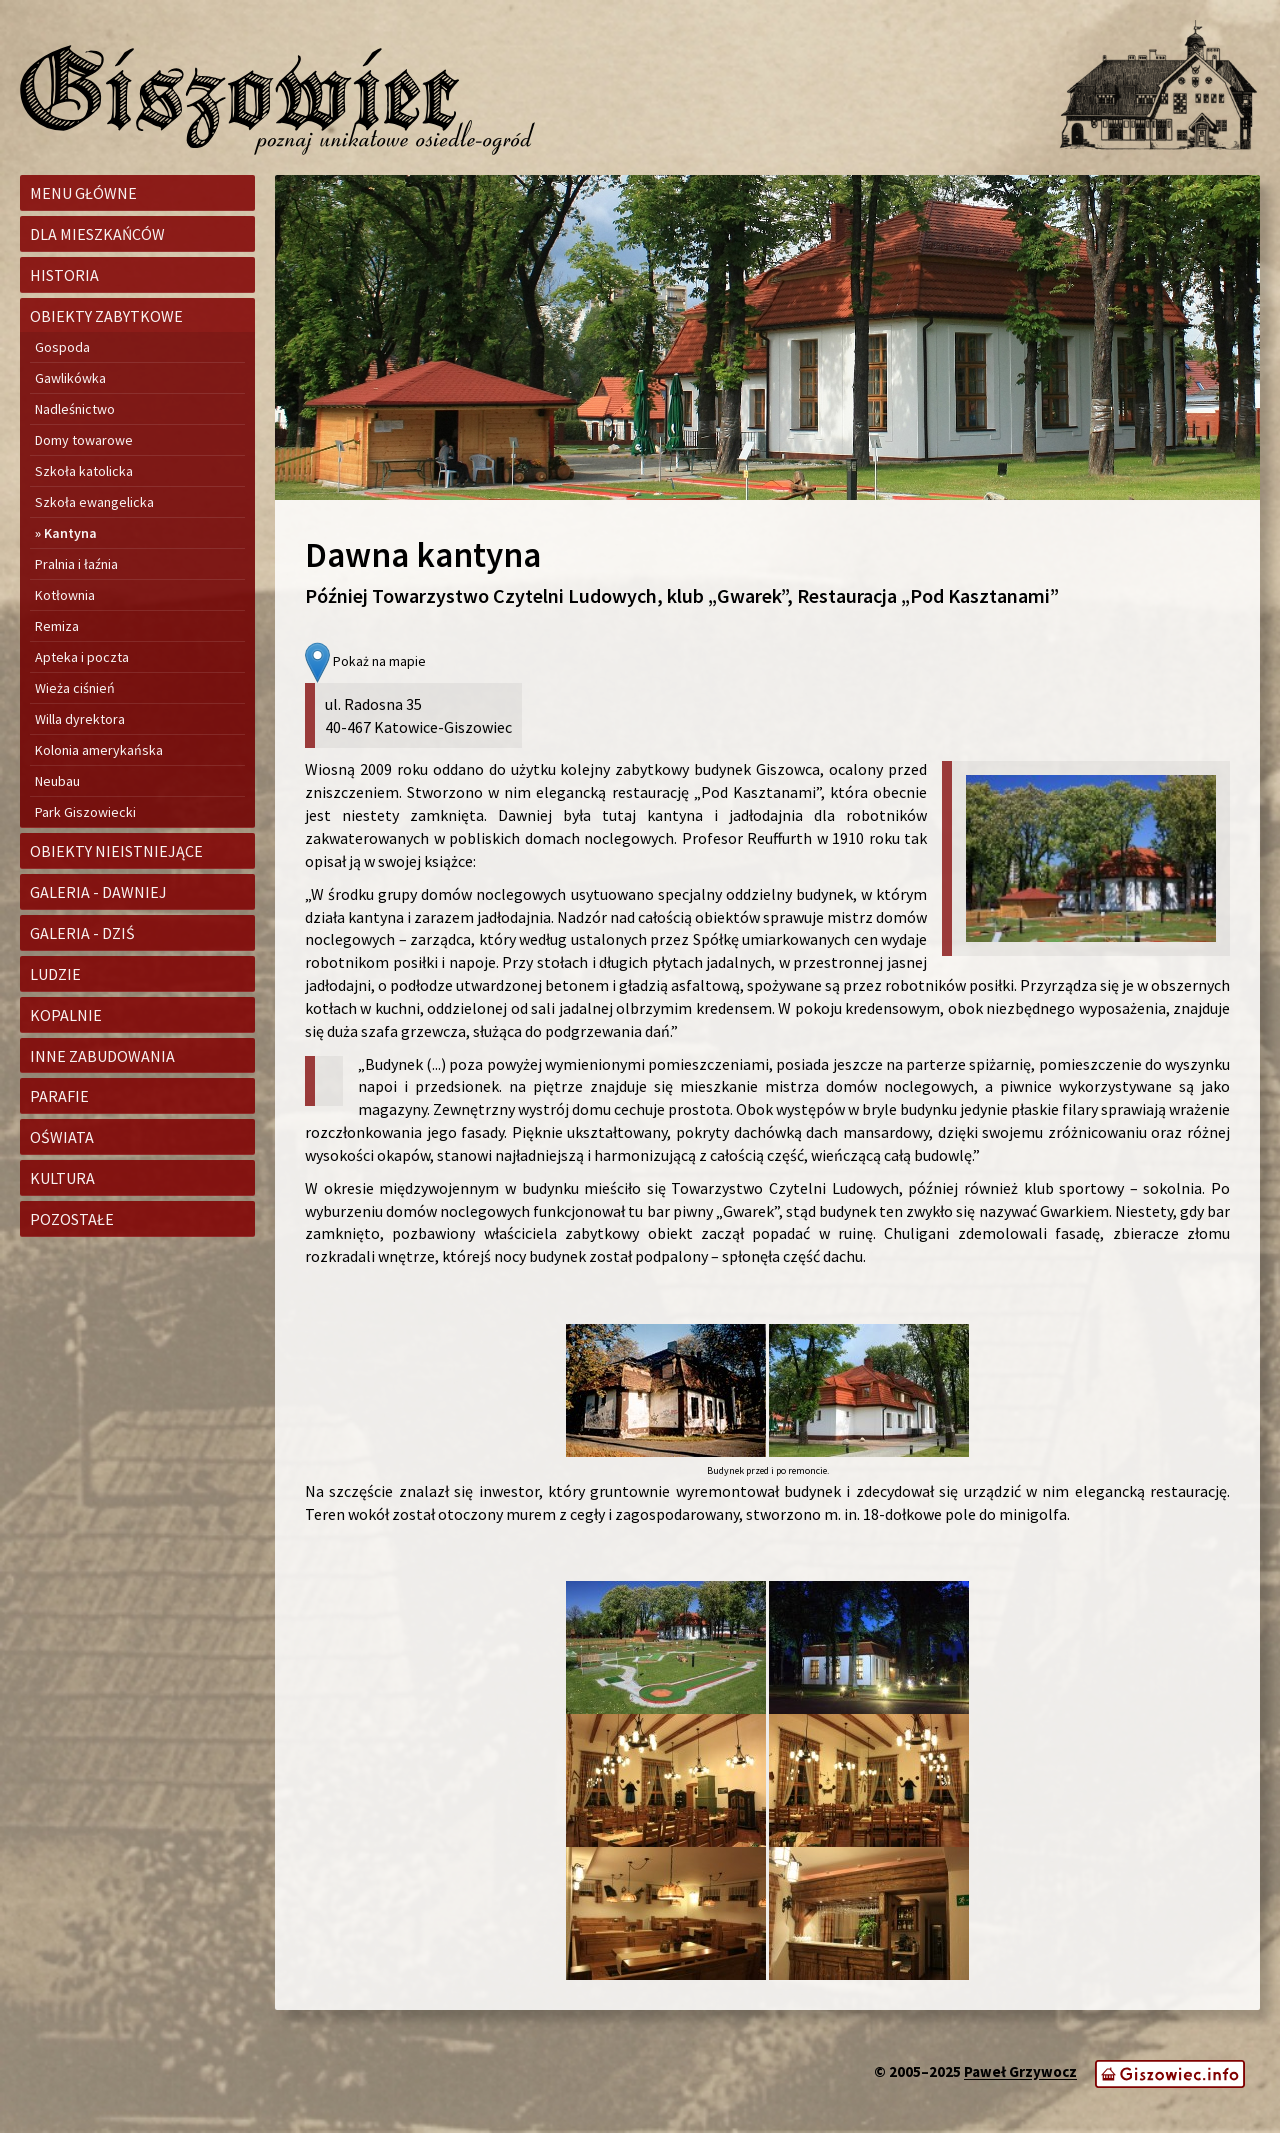 This screenshot has height=2133, width=1280. What do you see at coordinates (116, 851) in the screenshot?
I see `Obiekty nieistniejące` at bounding box center [116, 851].